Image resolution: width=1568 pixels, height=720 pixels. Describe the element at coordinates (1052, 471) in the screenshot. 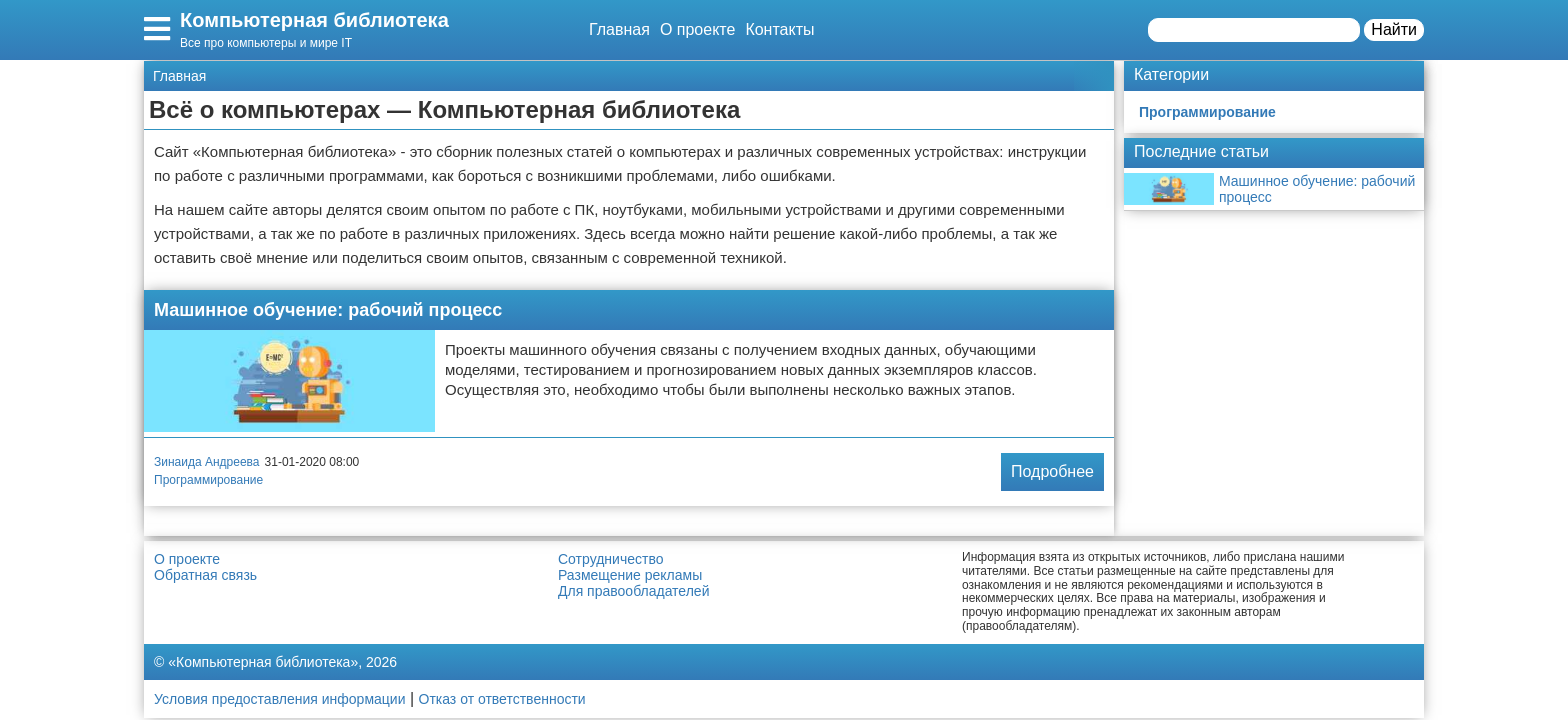

I see `Подробнее` at that location.